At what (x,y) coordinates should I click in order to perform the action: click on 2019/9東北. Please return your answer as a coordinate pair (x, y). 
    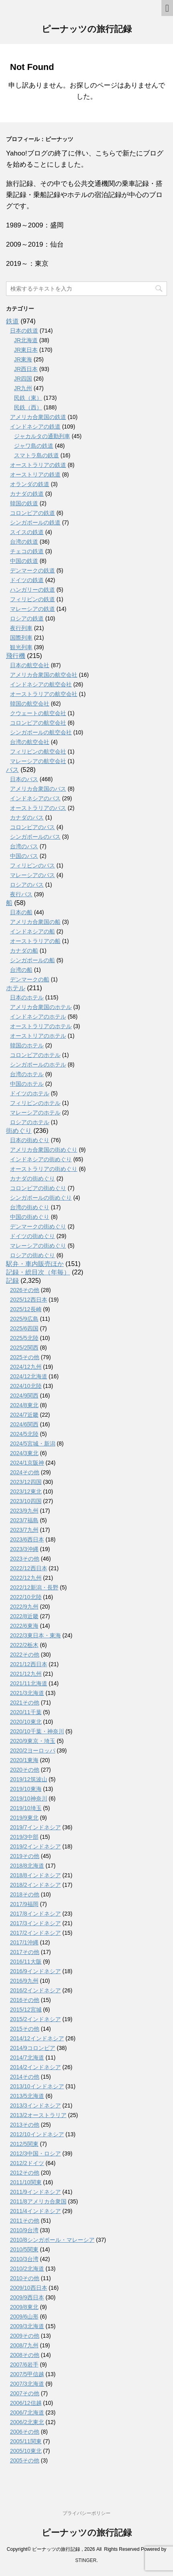
    Looking at the image, I should click on (24, 1817).